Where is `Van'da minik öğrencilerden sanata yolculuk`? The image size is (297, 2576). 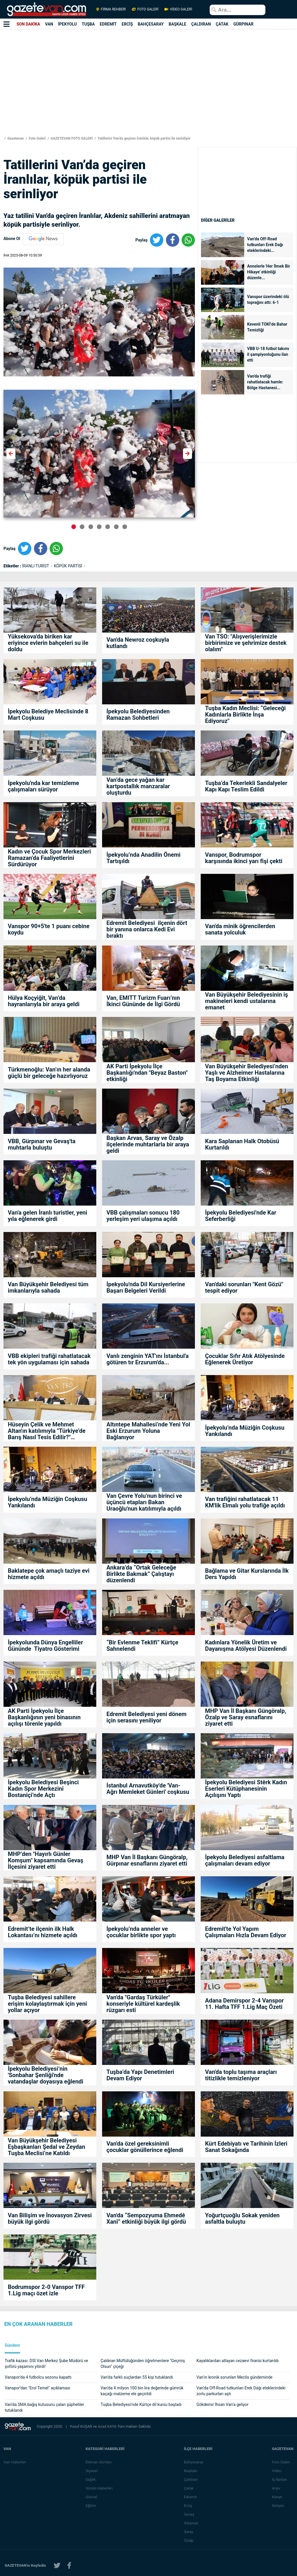
Van'da minik öğrencilerden sanata yolculuk is located at coordinates (240, 929).